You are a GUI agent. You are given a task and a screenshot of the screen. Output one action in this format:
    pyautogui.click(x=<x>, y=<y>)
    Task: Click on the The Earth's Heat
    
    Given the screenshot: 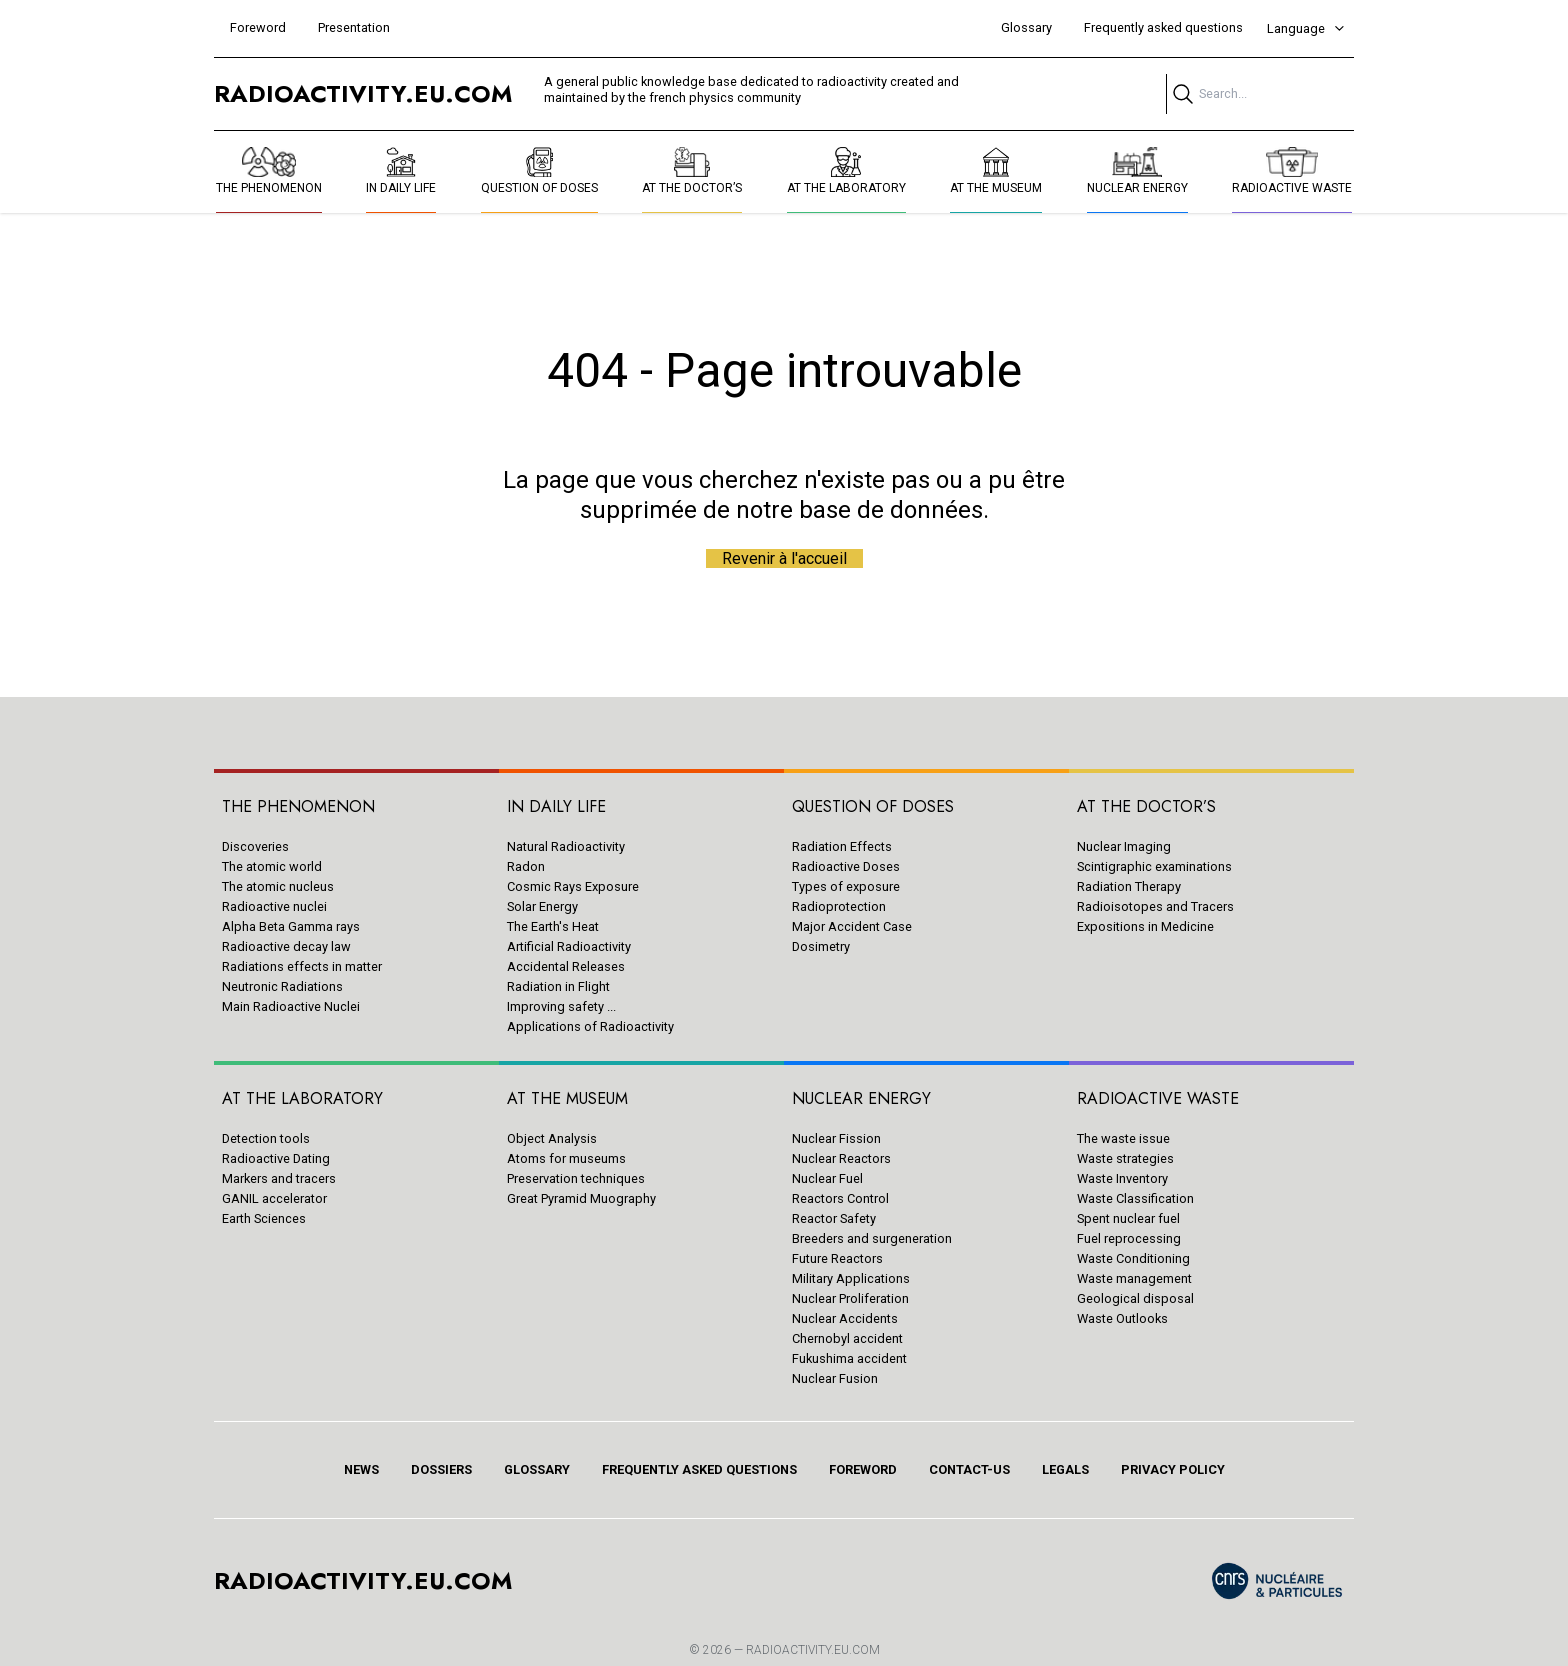 What is the action you would take?
    pyautogui.click(x=553, y=926)
    